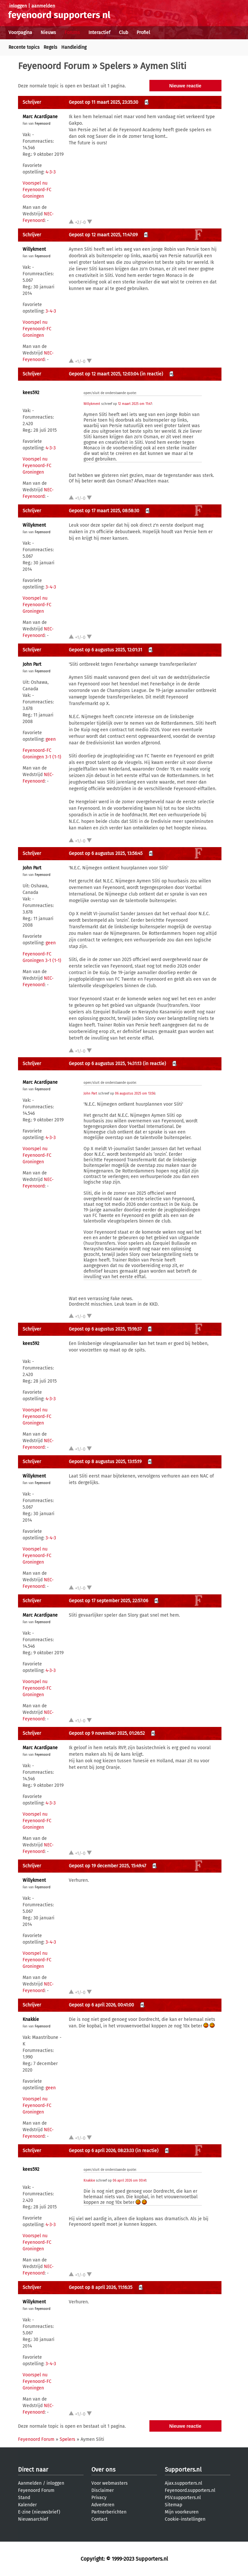 The image size is (248, 2576). I want to click on 12 maart 2025 om 11:47, so click(135, 404).